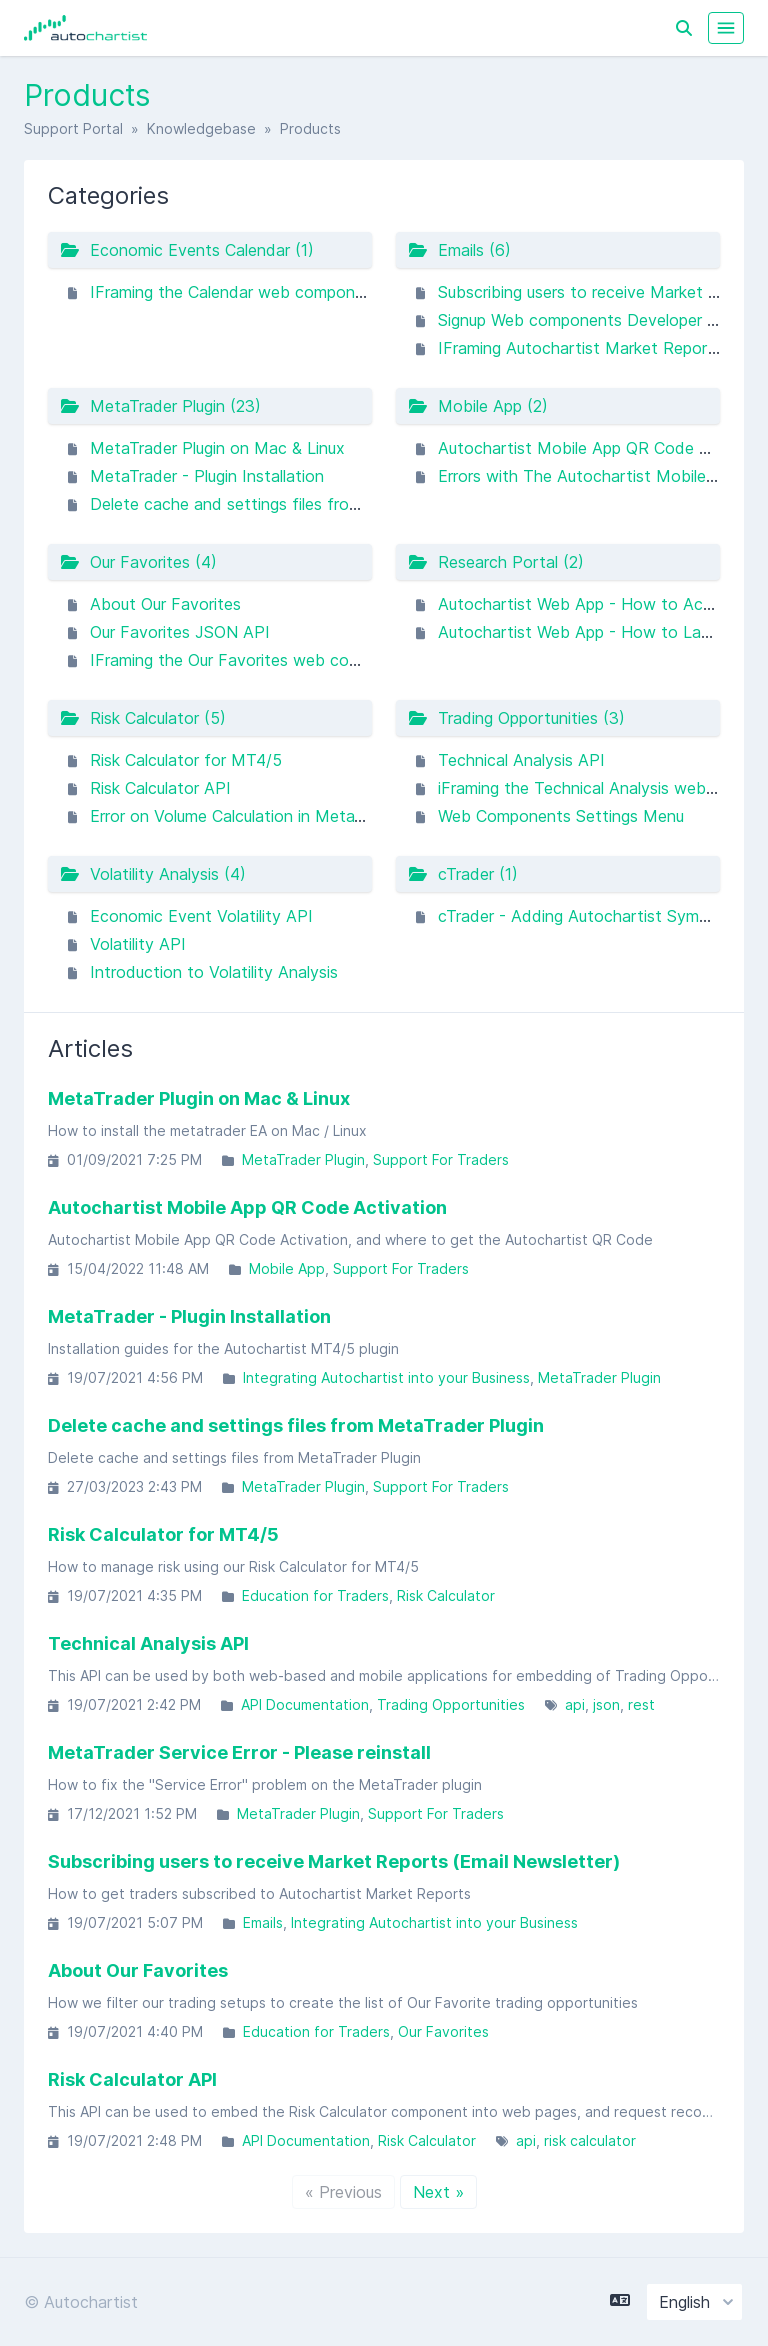 This screenshot has width=768, height=2346. Describe the element at coordinates (575, 1704) in the screenshot. I see `api` at that location.